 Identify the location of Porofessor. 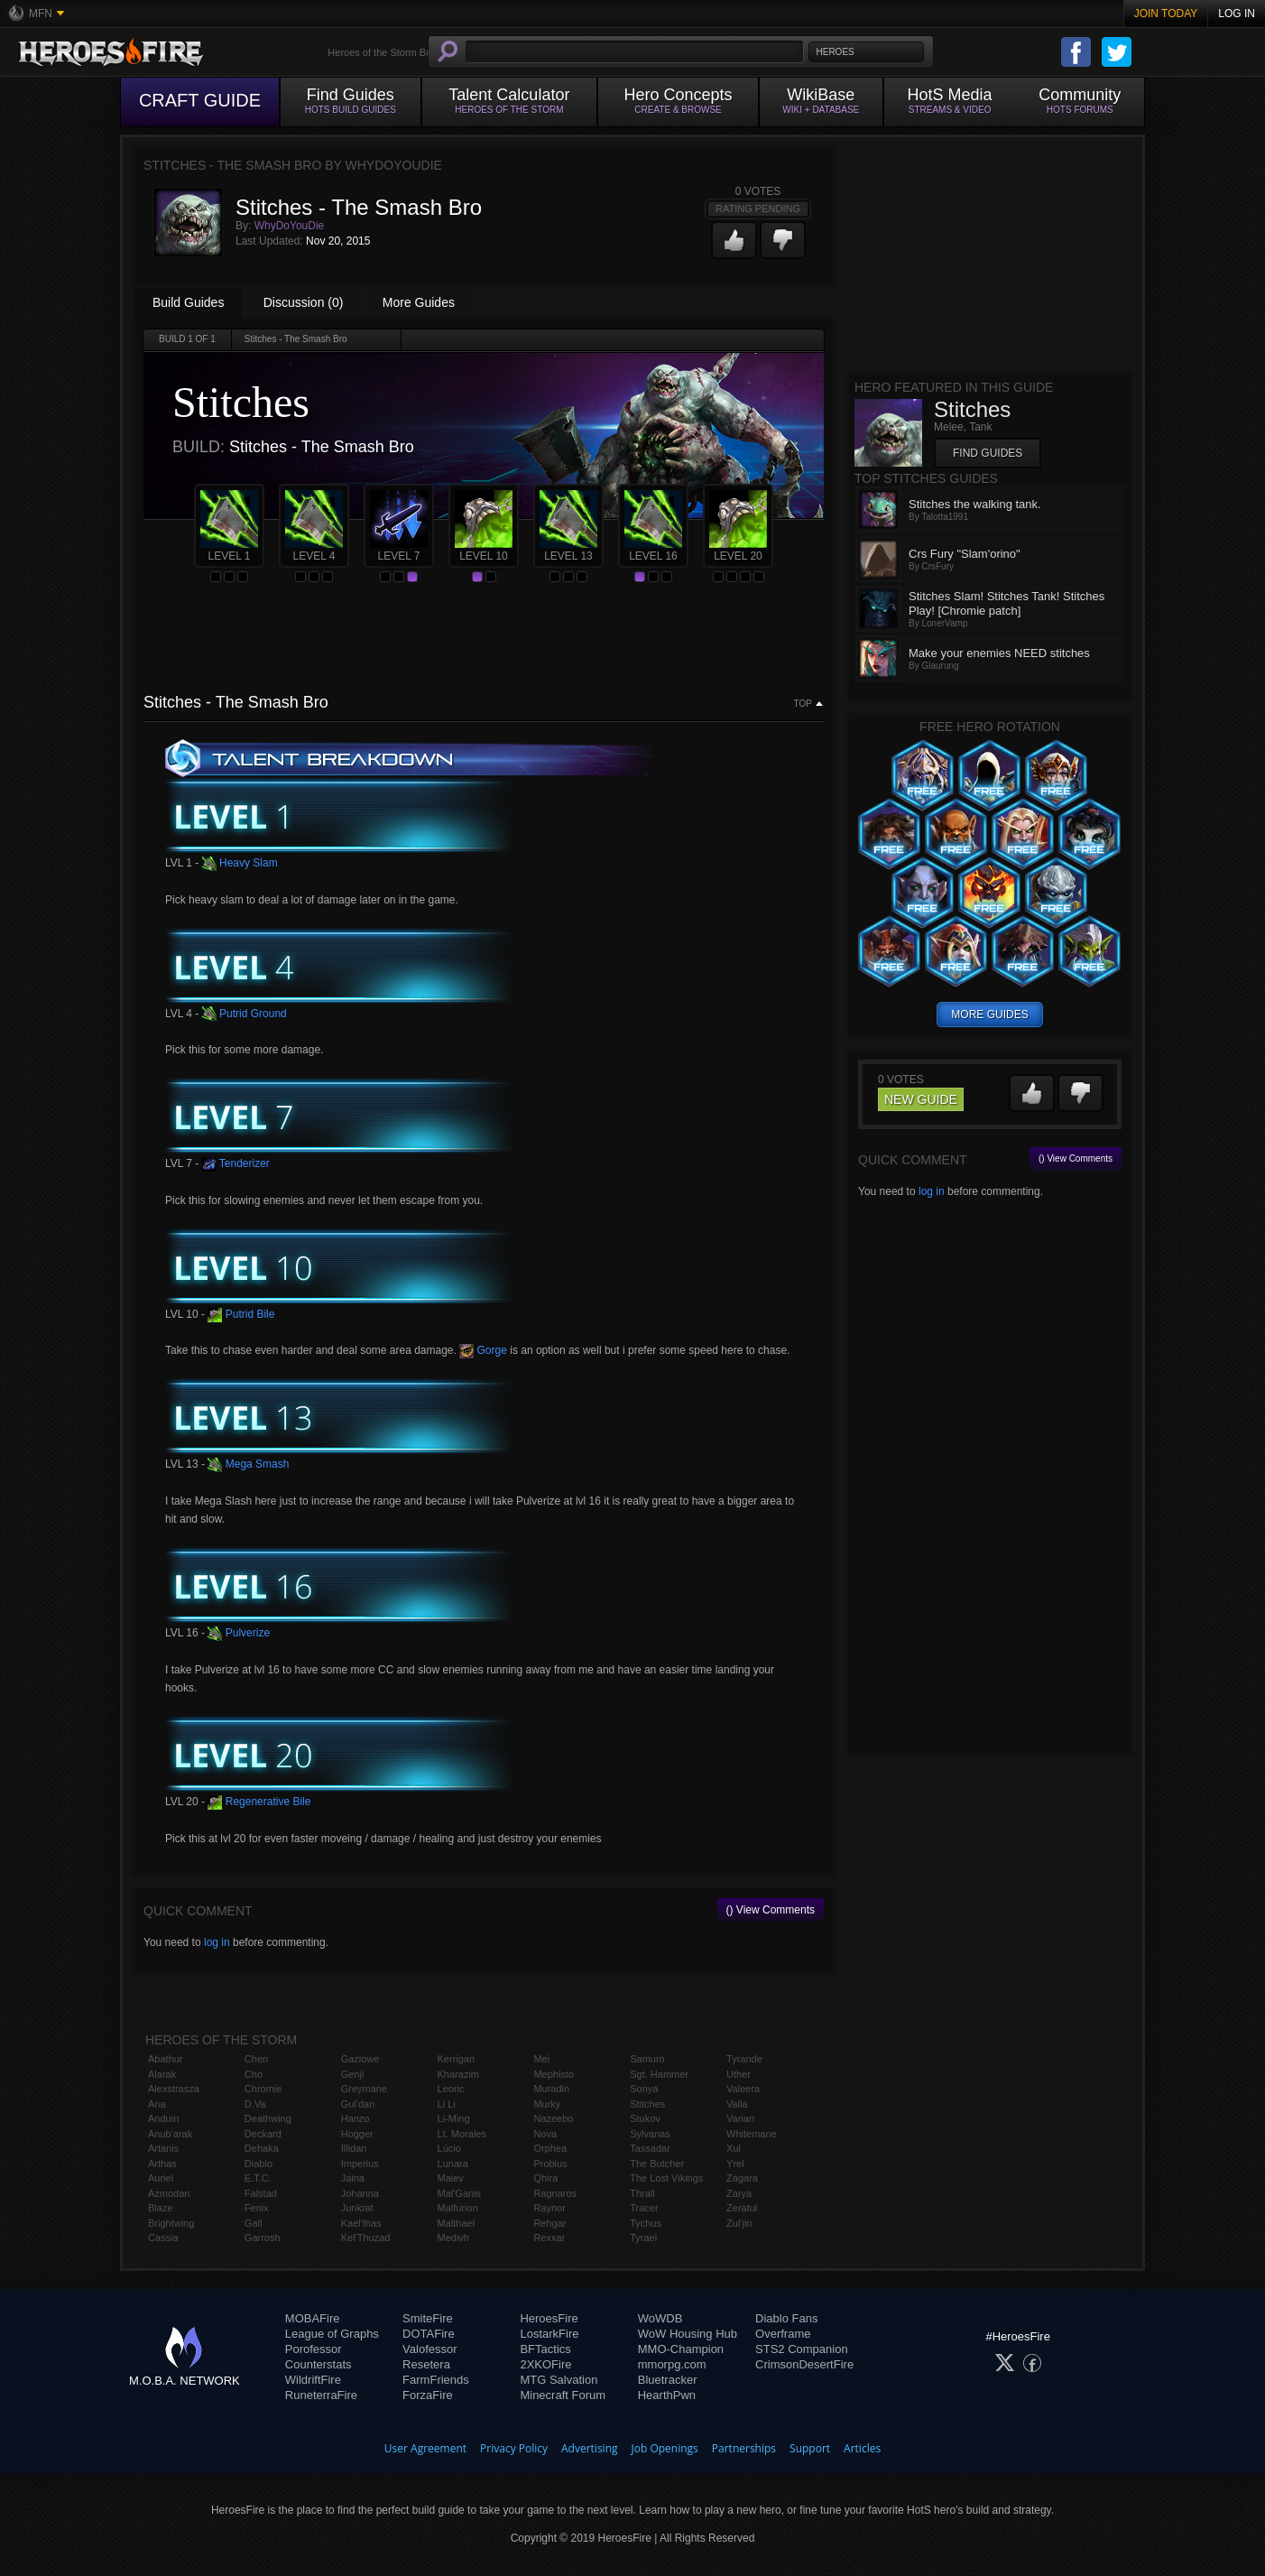
(313, 2349).